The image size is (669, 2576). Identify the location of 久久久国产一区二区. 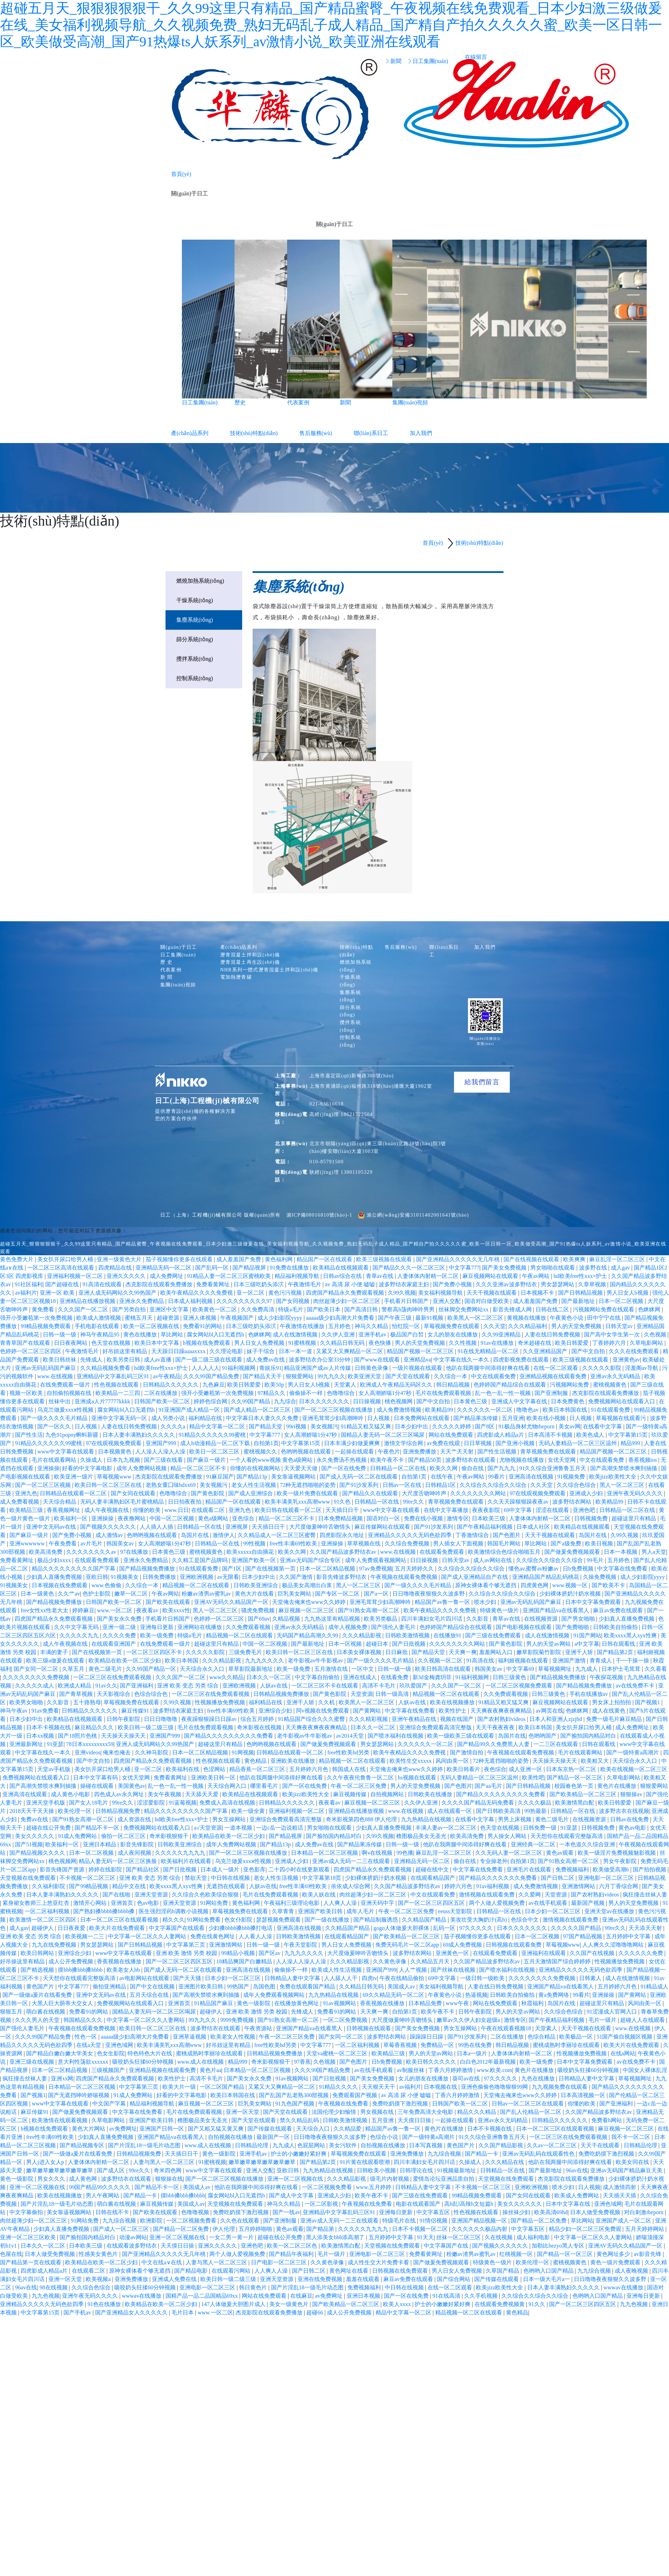
(83, 1309).